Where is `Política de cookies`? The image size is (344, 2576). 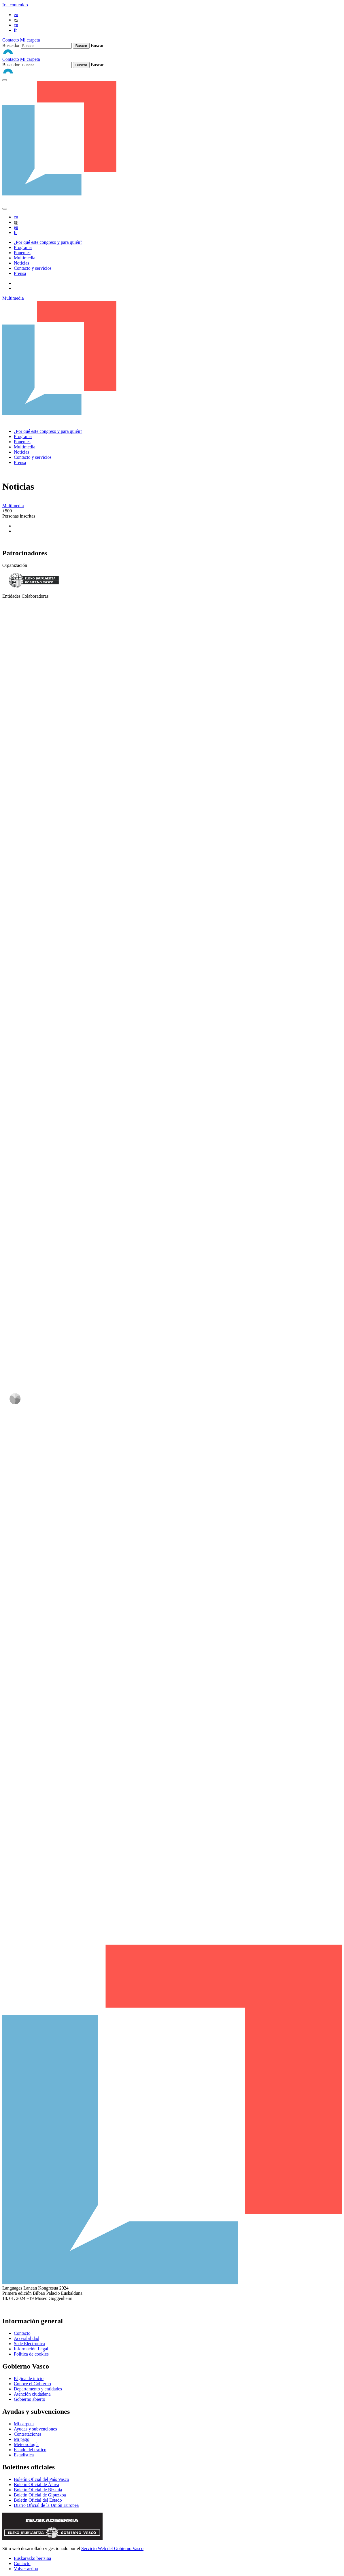 Política de cookies is located at coordinates (31, 2354).